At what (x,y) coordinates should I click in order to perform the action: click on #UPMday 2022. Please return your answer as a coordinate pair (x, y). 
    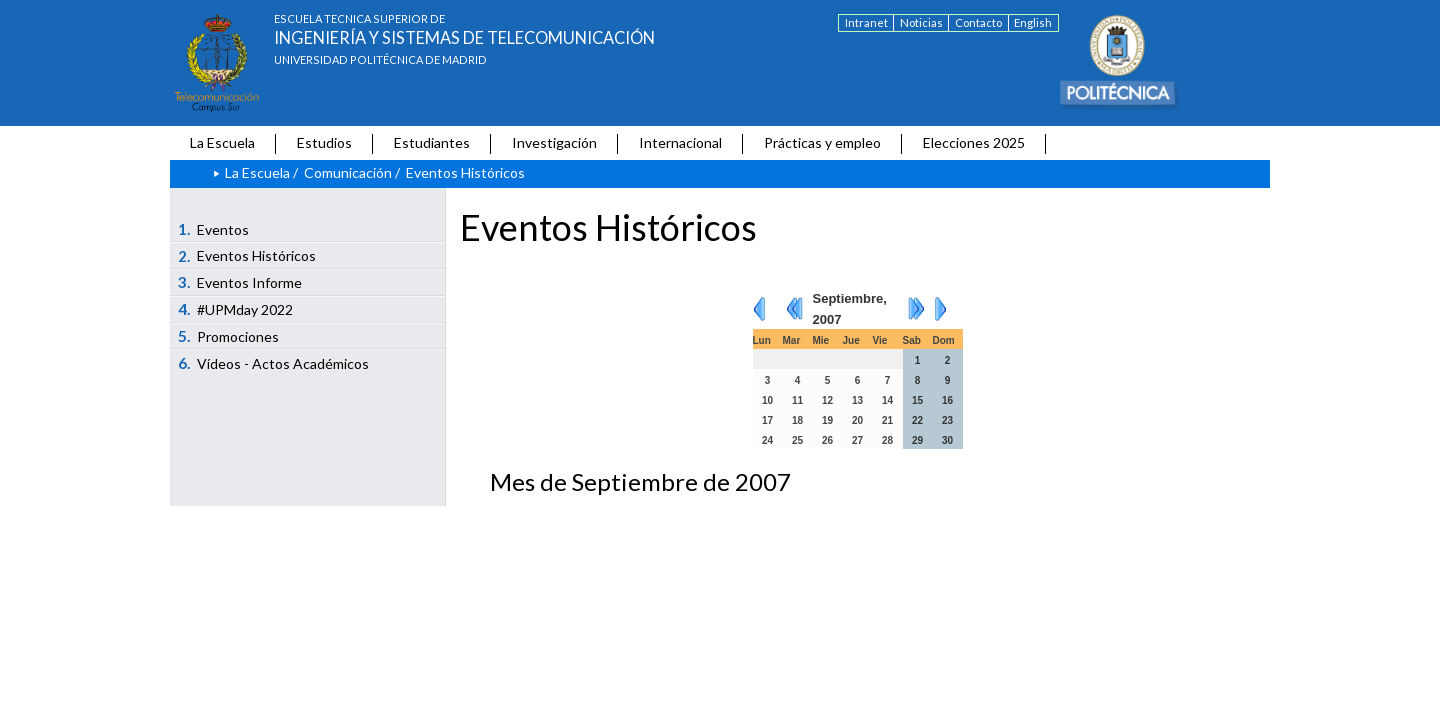
    Looking at the image, I should click on (236, 309).